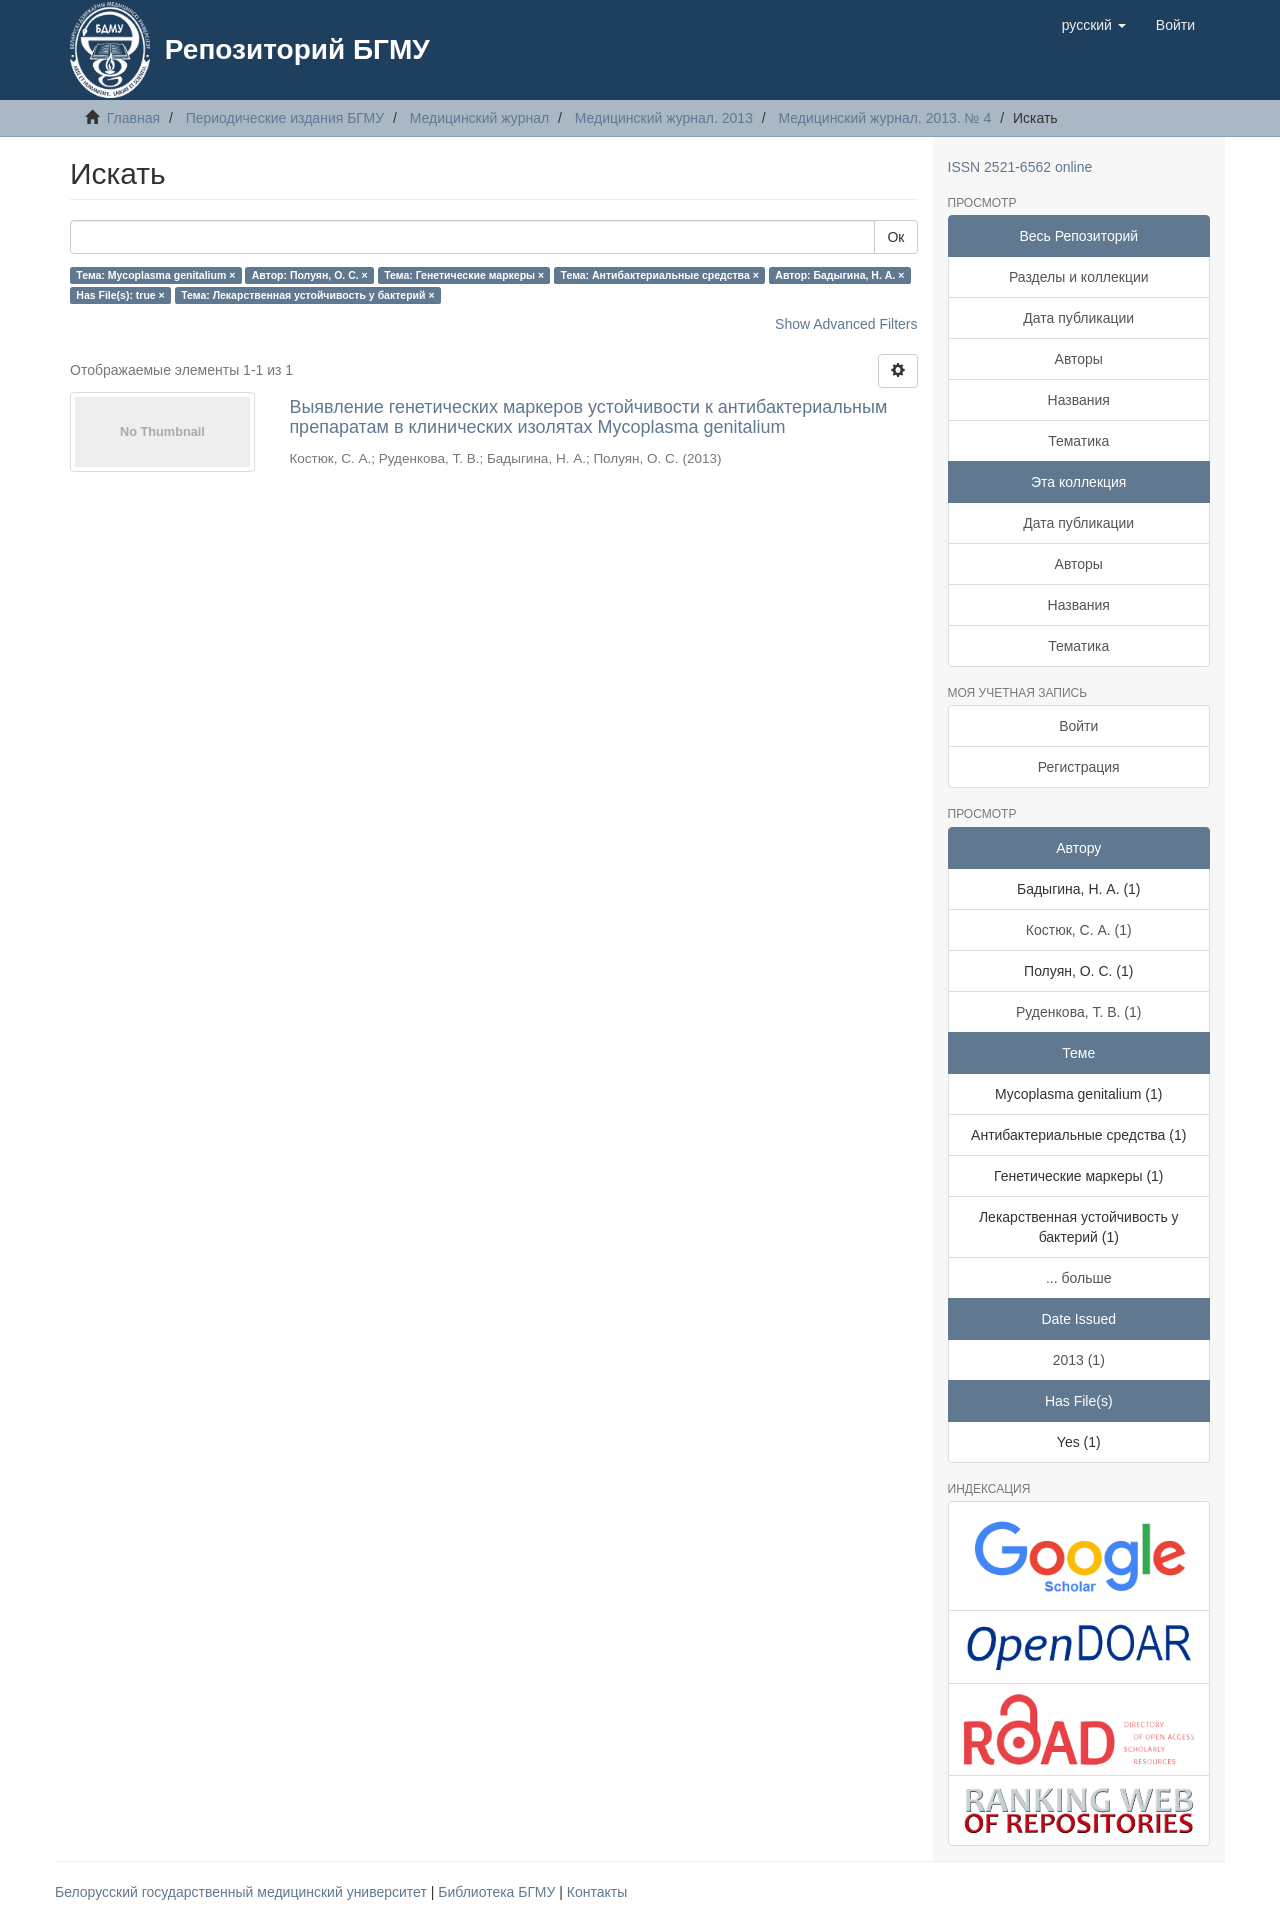  I want to click on Медицинский журнал. 2013. № 4, so click(885, 118).